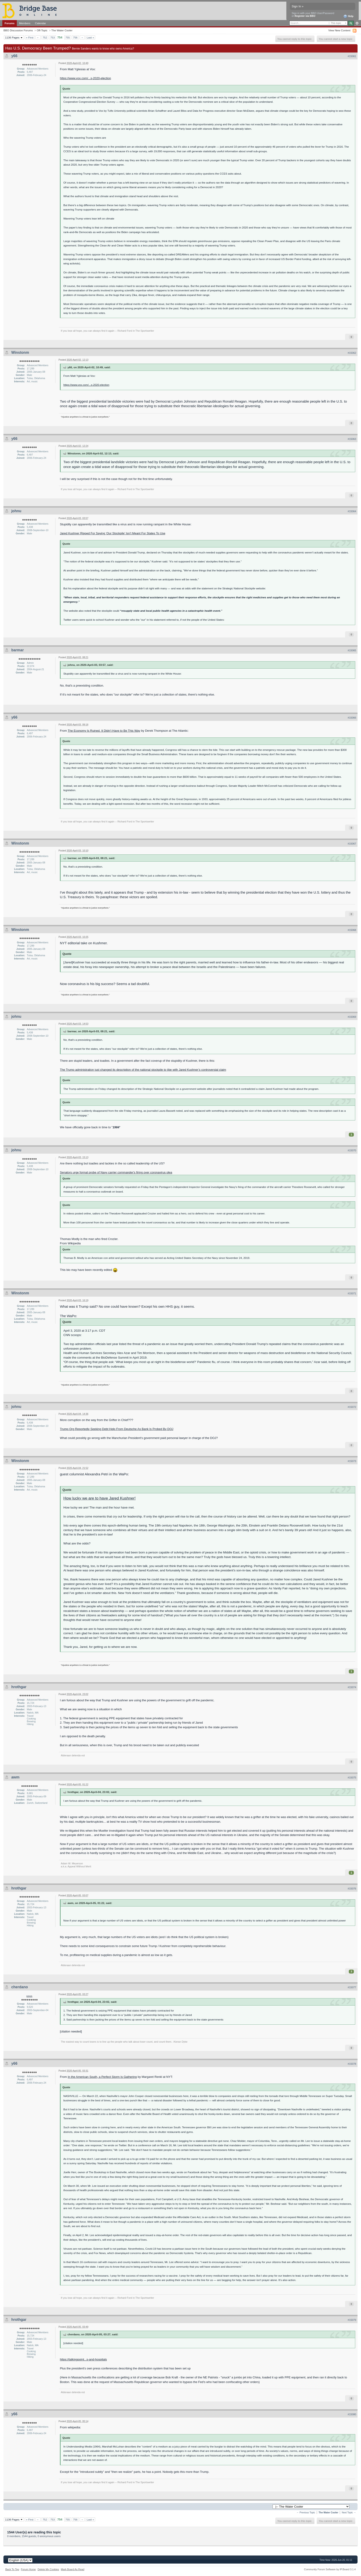  I want to click on Forum Home, so click(28, 2569).